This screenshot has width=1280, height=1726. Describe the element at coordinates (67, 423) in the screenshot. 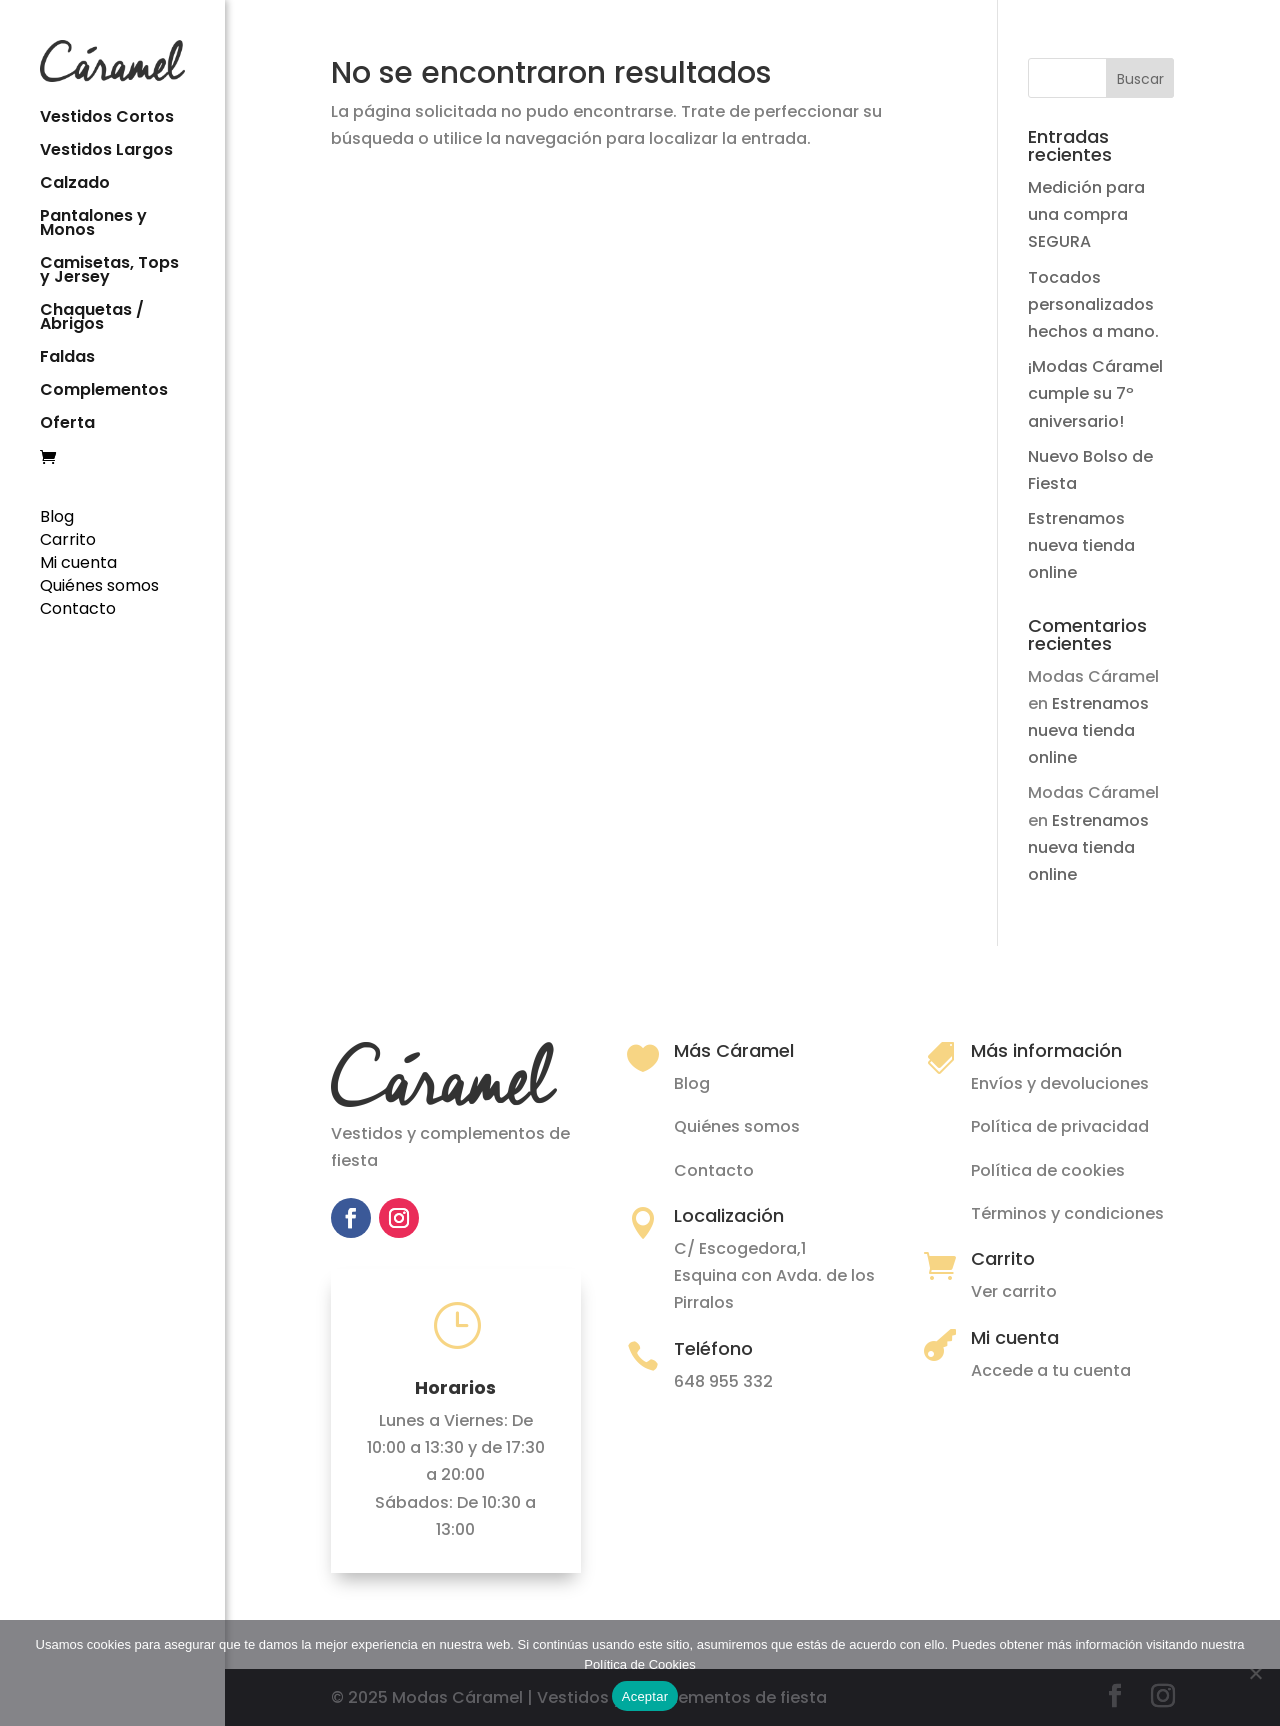

I see `Oferta` at that location.